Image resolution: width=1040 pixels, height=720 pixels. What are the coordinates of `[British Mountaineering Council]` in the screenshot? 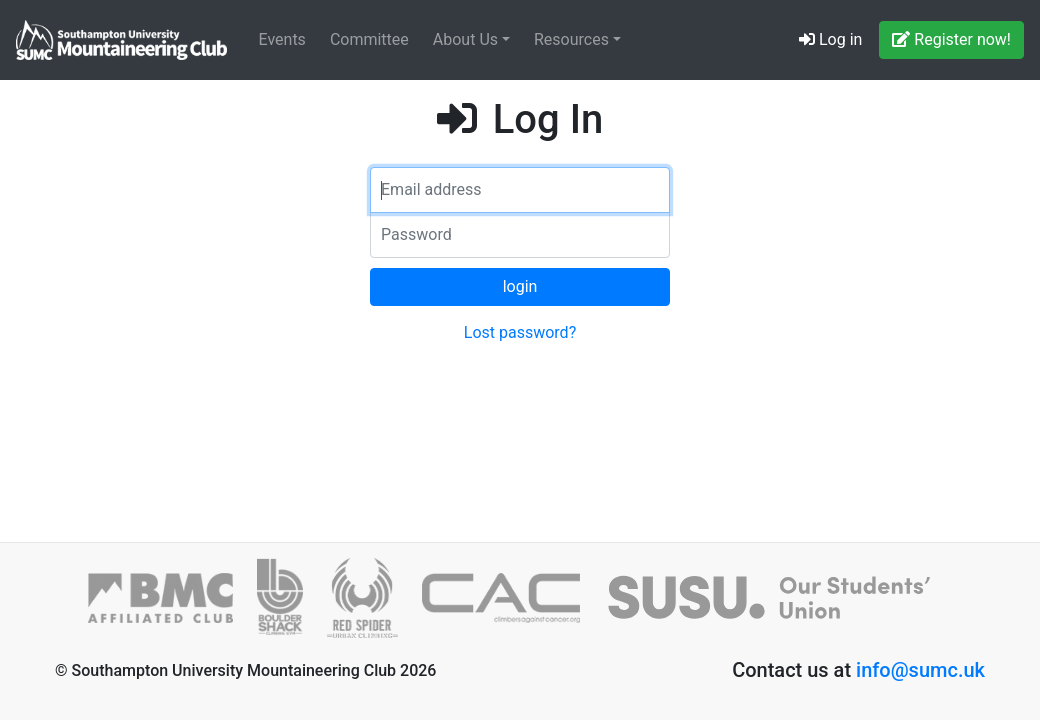 It's located at (172, 606).